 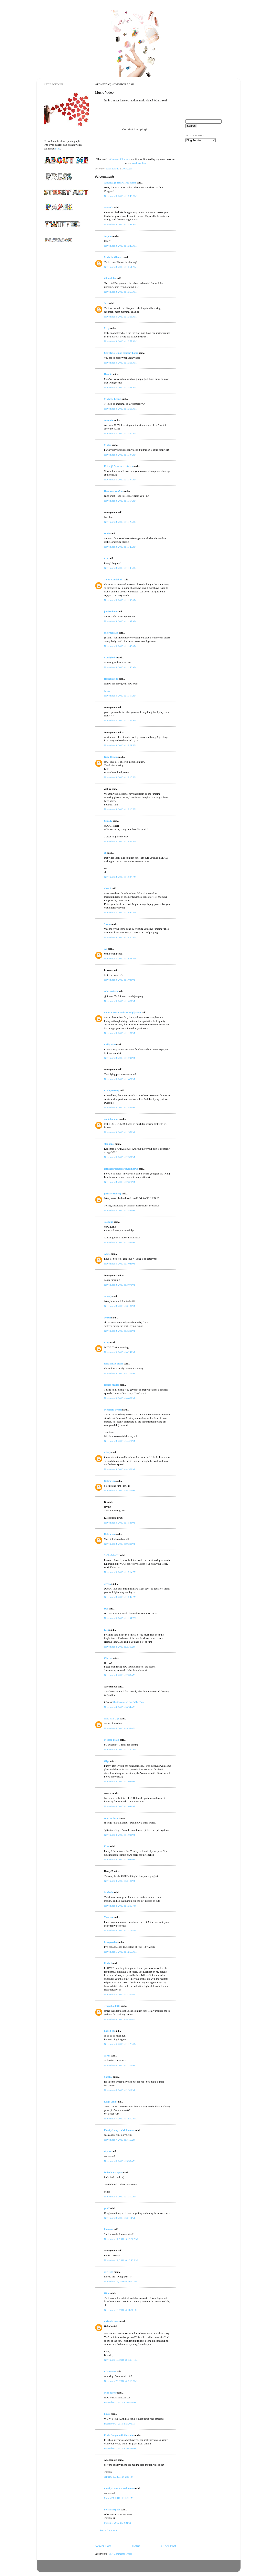 What do you see at coordinates (139, 163) in the screenshot?
I see `Andrew Jive` at bounding box center [139, 163].